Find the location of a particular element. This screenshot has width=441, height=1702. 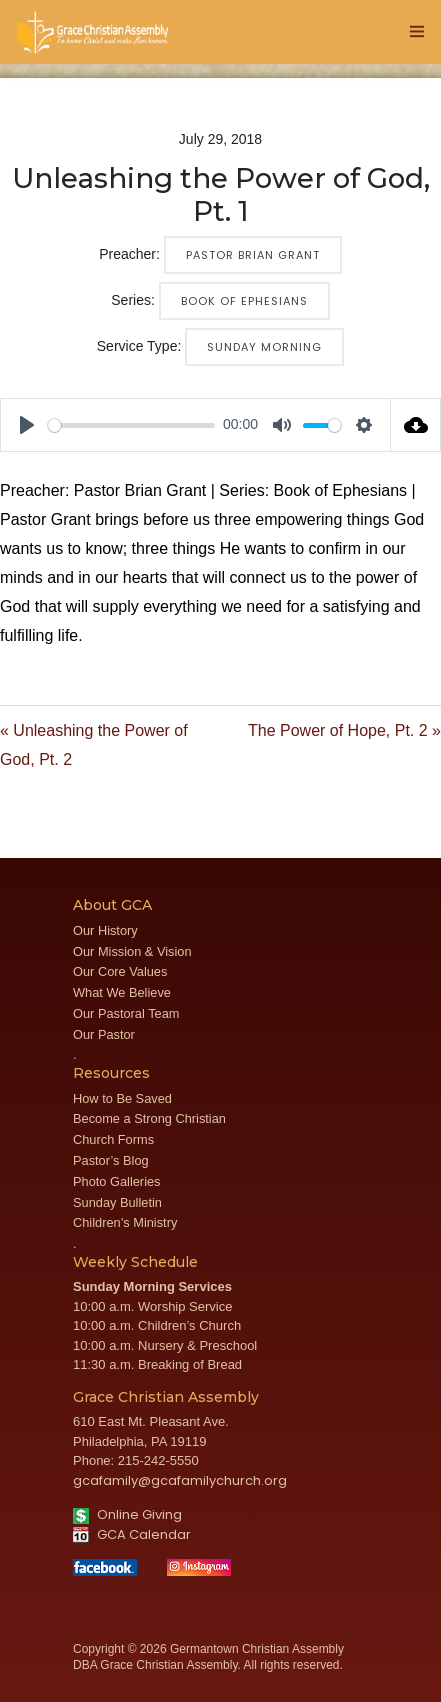

[slider] is located at coordinates (131, 425).